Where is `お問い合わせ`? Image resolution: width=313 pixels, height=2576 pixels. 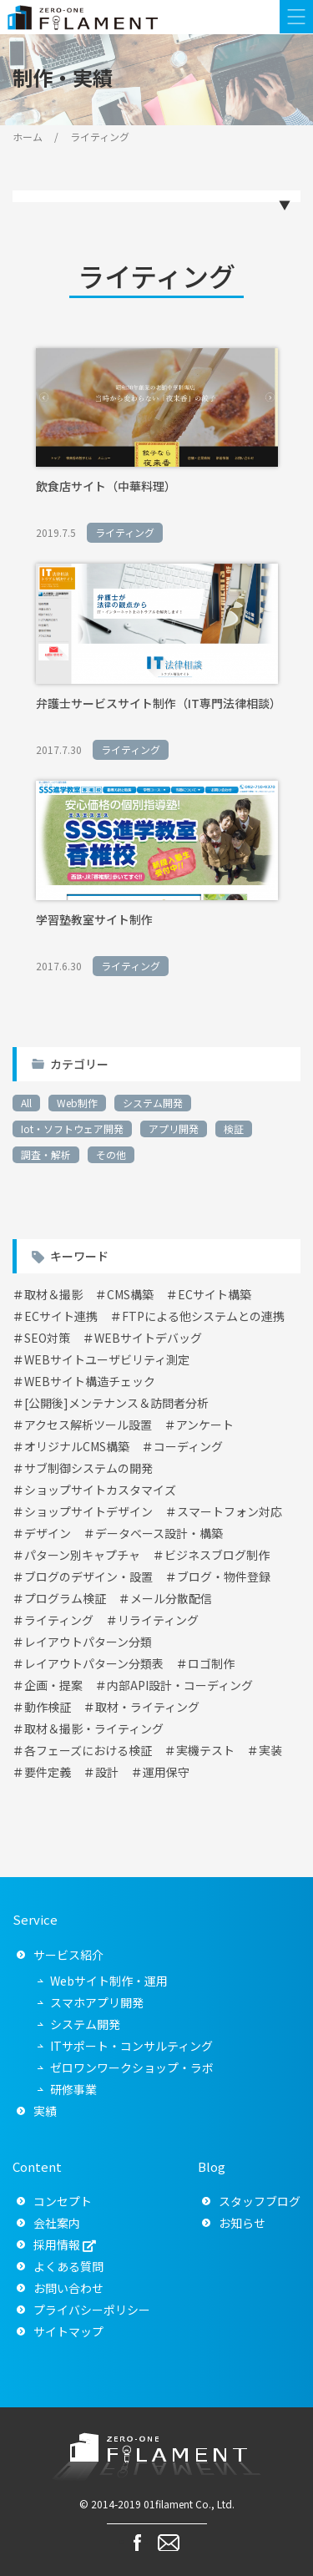 お問い合わせ is located at coordinates (68, 2288).